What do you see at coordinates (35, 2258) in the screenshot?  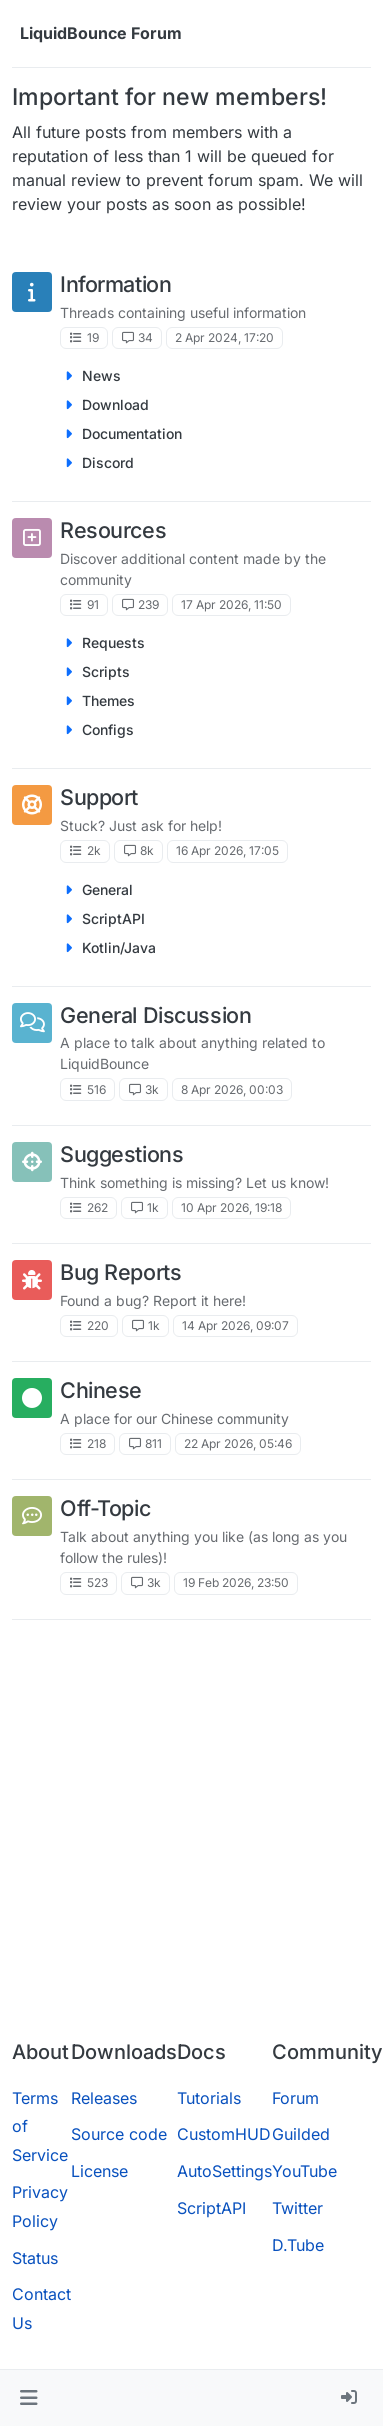 I see `Status` at bounding box center [35, 2258].